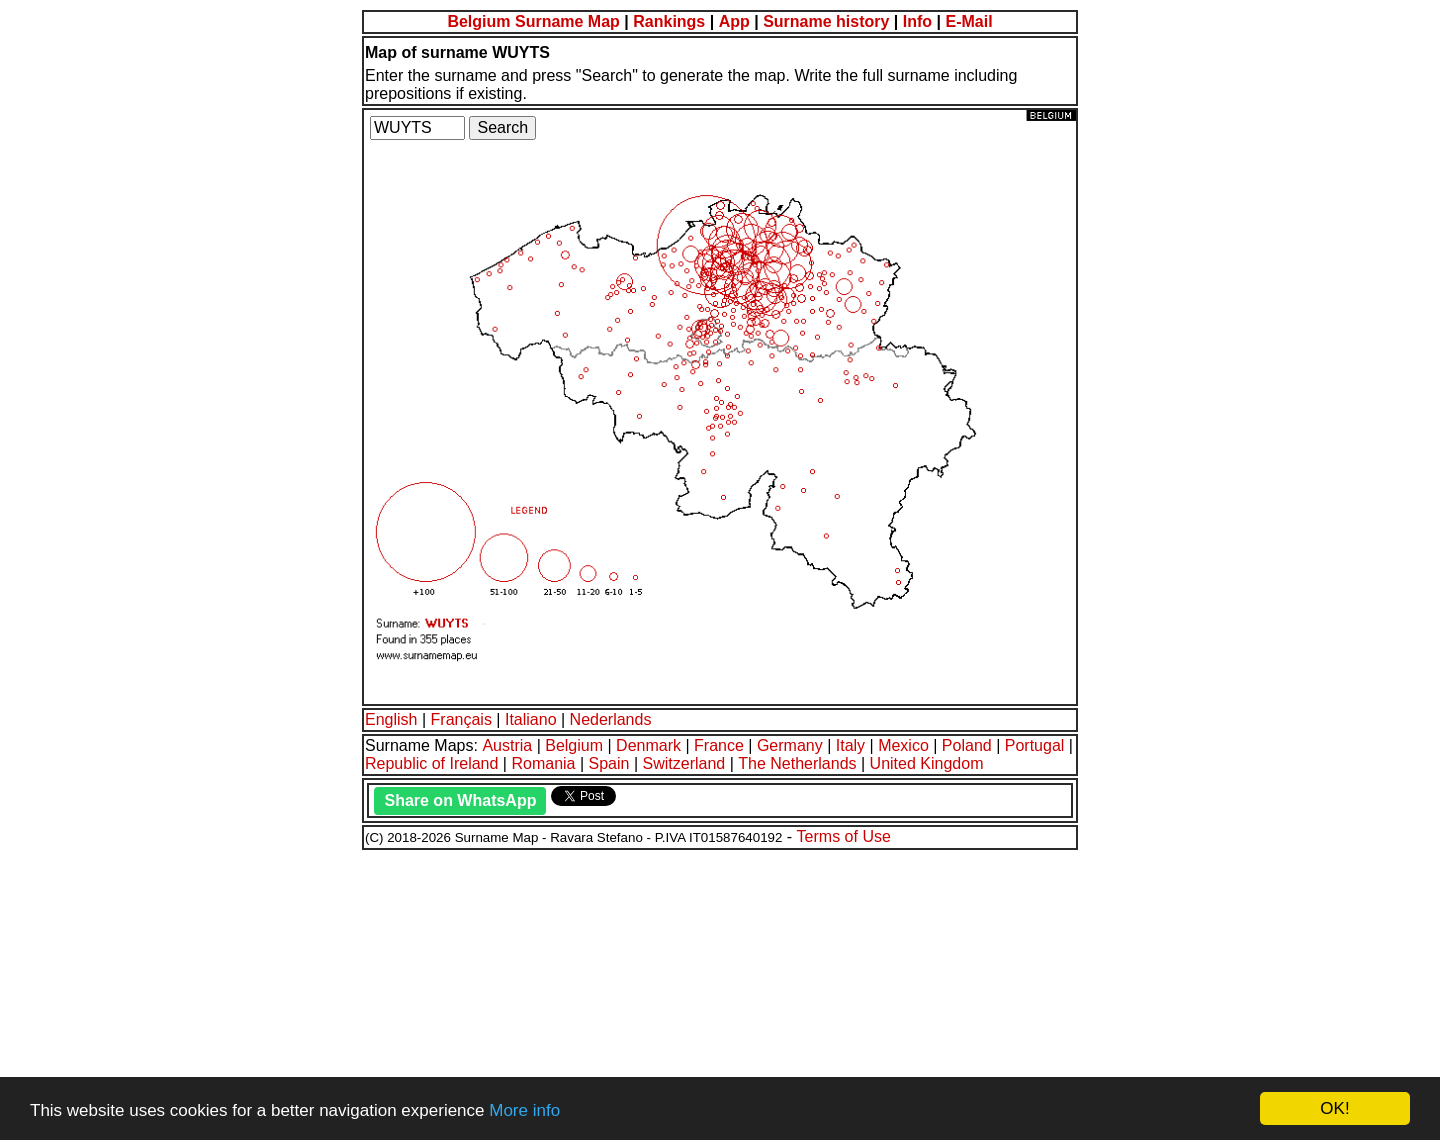 The height and width of the screenshot is (1140, 1440). I want to click on Romania, so click(543, 763).